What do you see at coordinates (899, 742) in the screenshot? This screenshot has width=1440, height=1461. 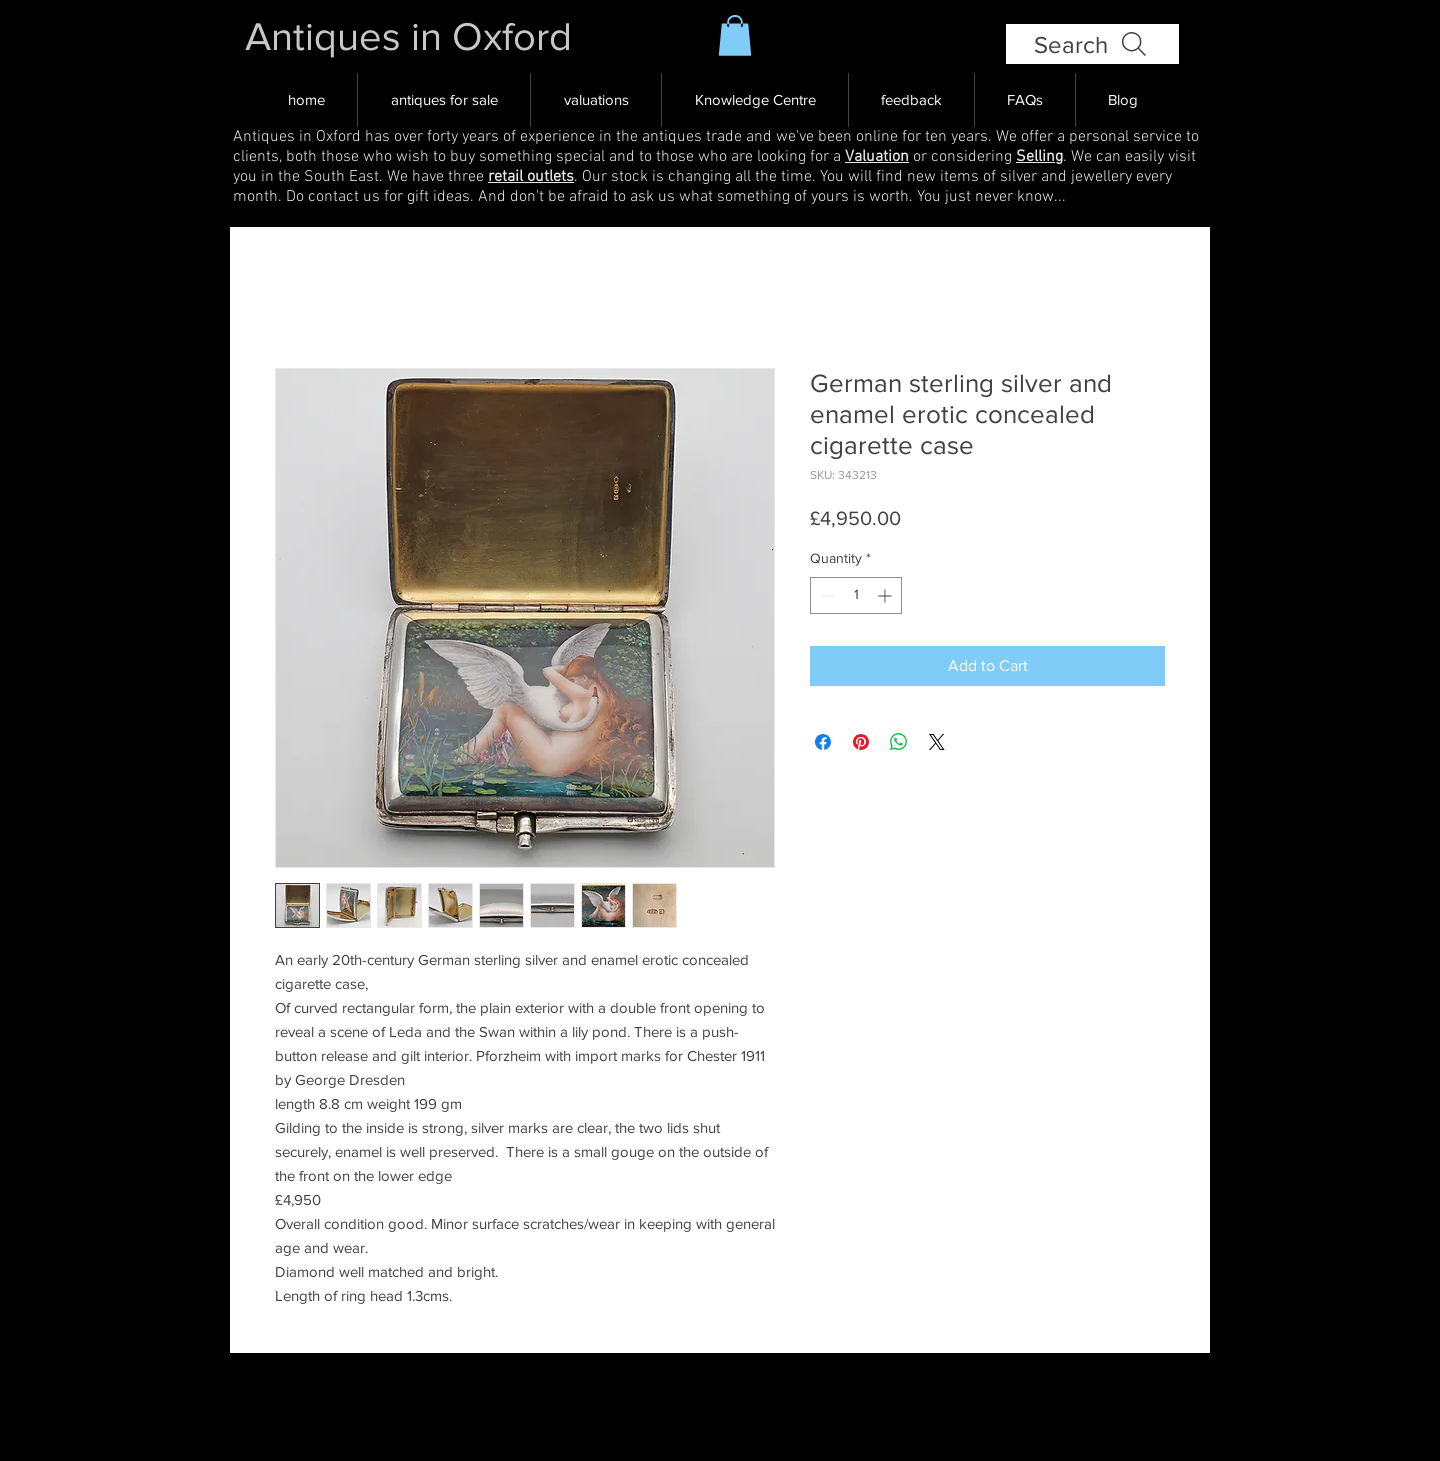 I see `[Share on WhatsApp]` at bounding box center [899, 742].